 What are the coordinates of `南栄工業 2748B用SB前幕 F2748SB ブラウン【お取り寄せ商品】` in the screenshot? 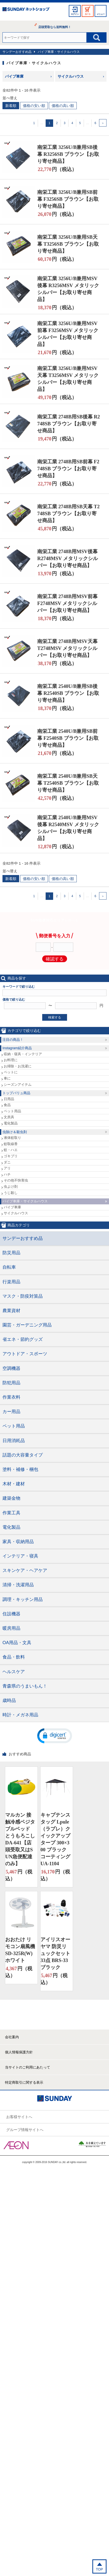 It's located at (68, 468).